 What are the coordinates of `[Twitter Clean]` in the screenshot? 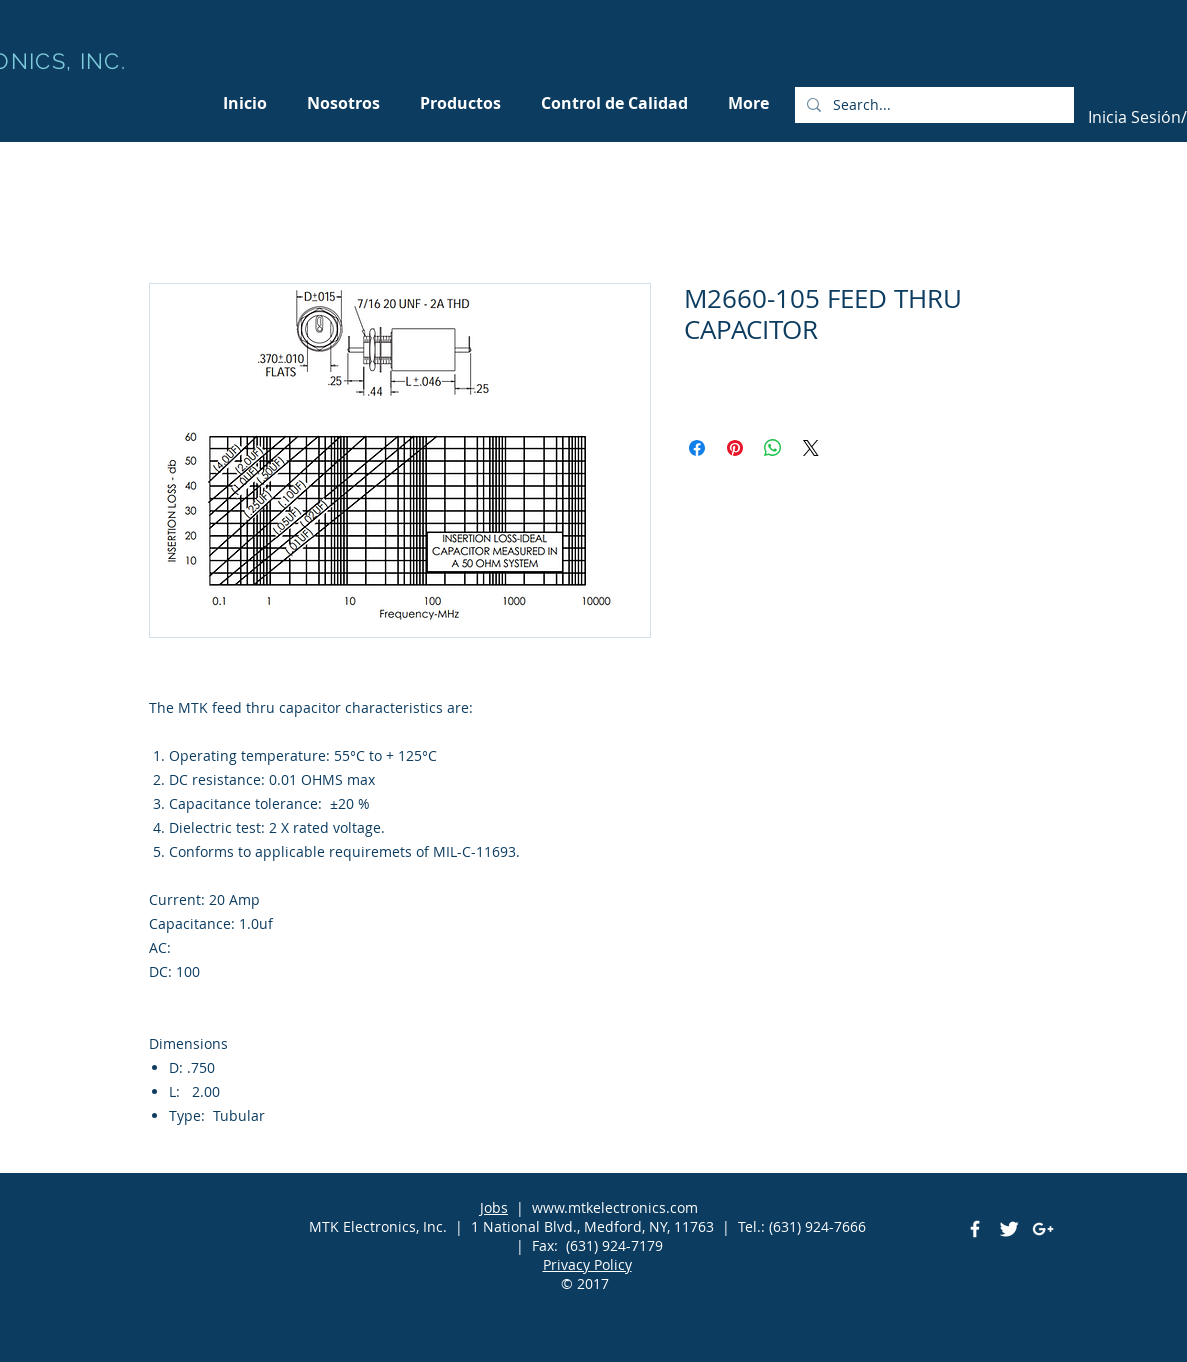 It's located at (1009, 1229).